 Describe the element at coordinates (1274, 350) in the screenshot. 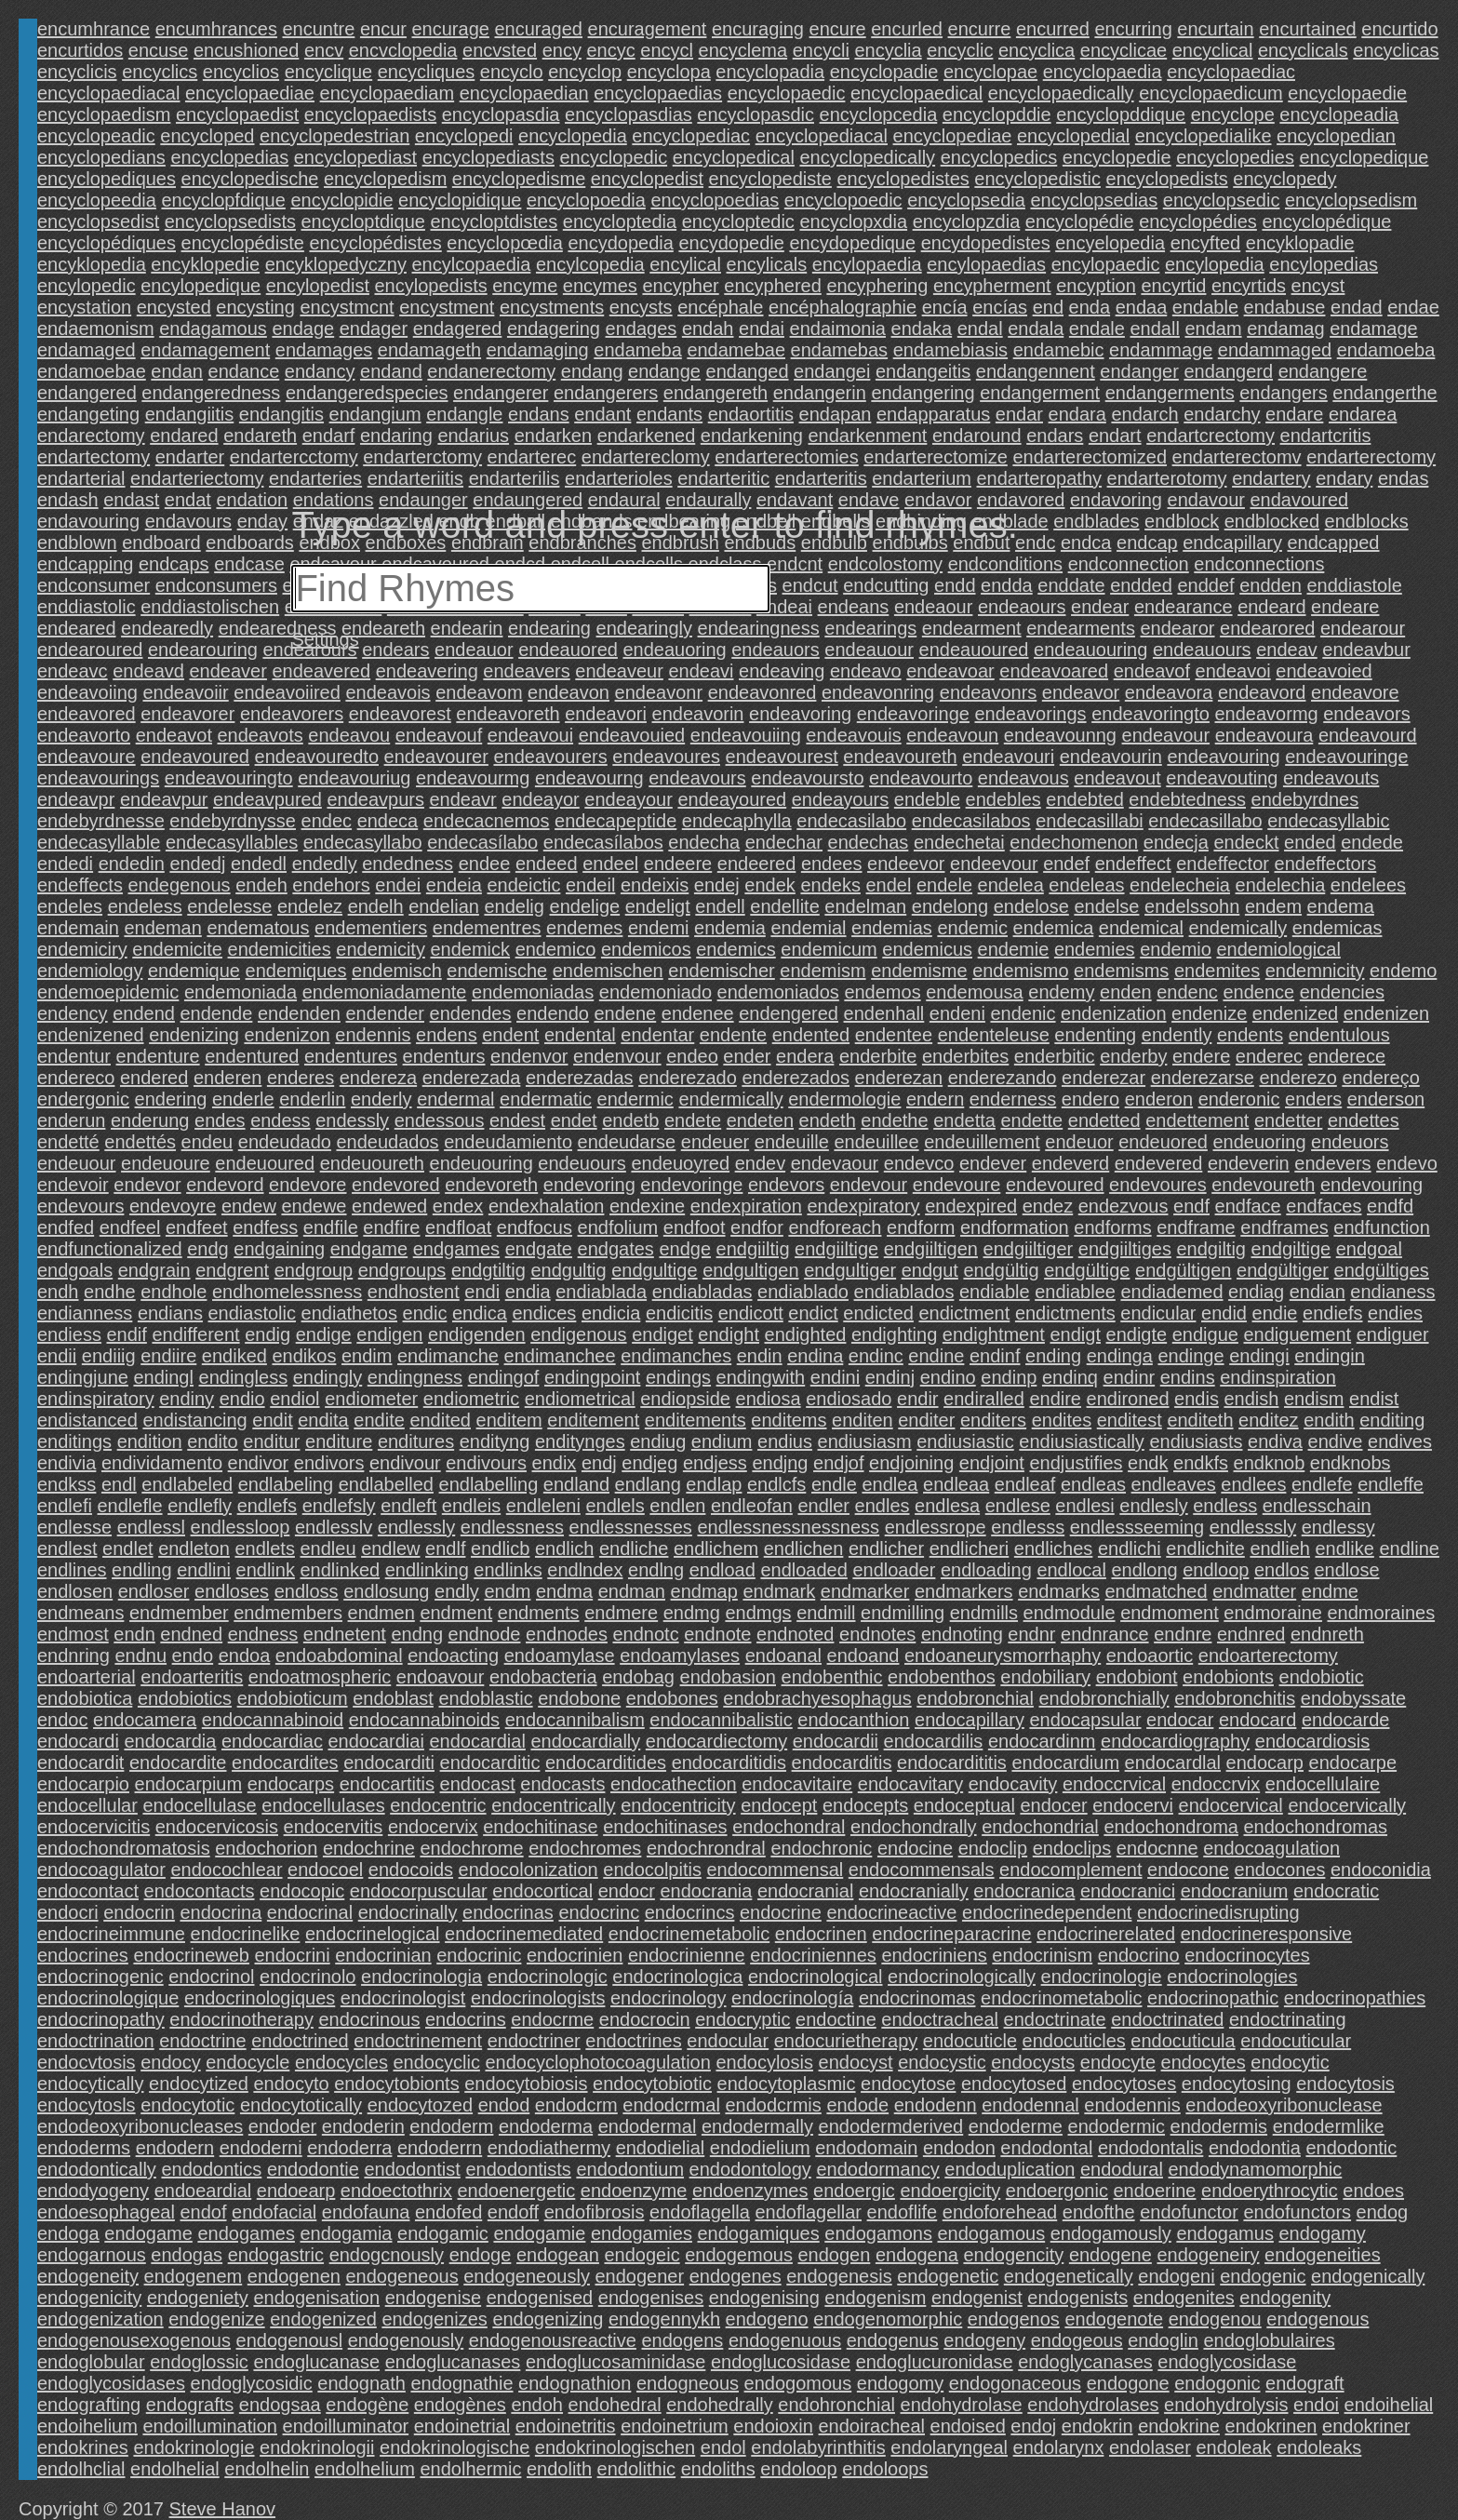

I see `endammaged` at that location.